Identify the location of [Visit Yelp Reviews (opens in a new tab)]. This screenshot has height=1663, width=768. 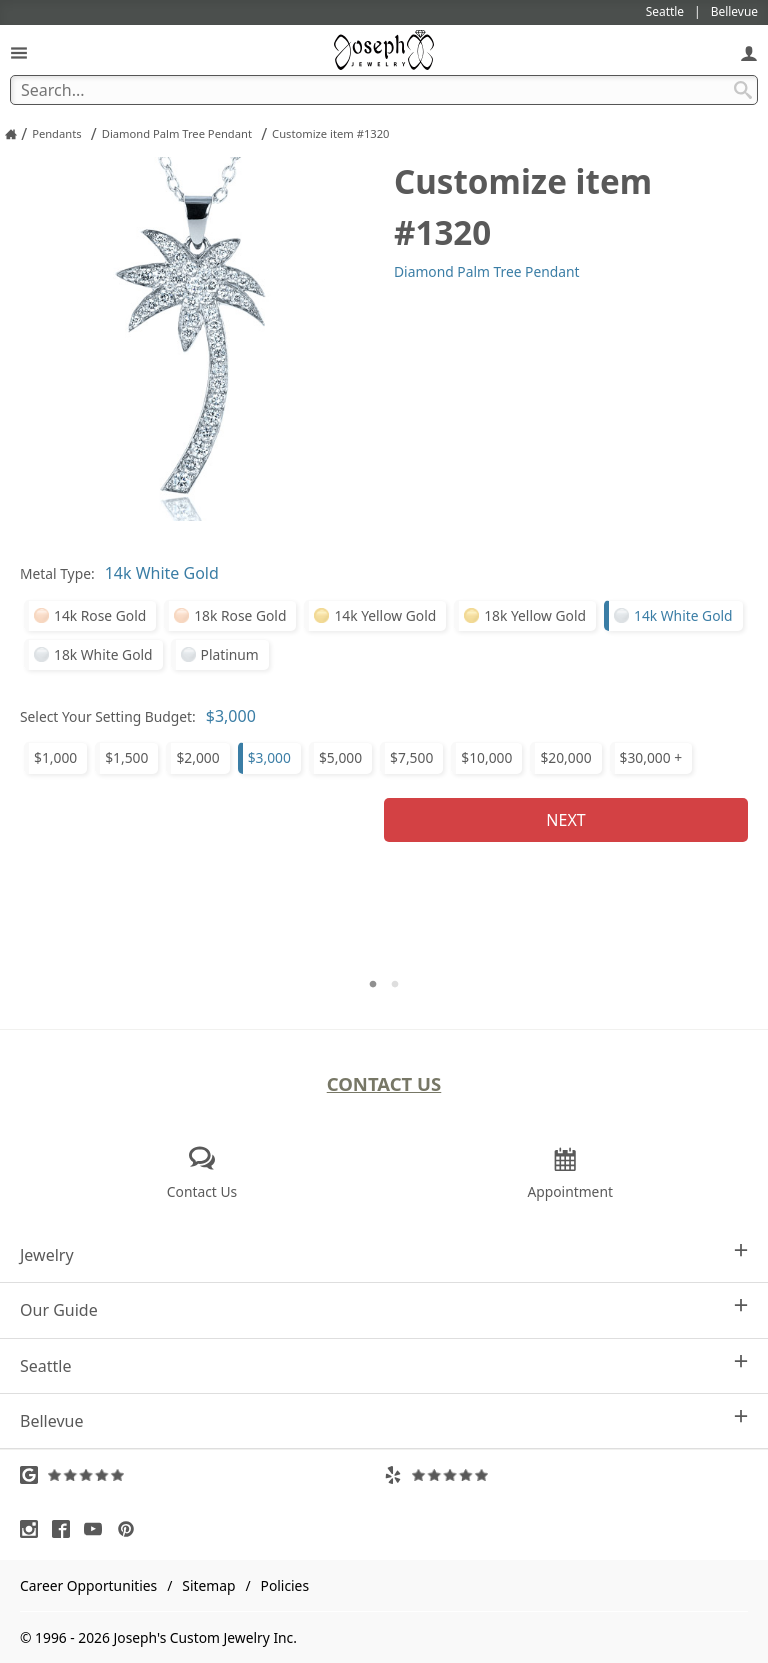
(566, 1475).